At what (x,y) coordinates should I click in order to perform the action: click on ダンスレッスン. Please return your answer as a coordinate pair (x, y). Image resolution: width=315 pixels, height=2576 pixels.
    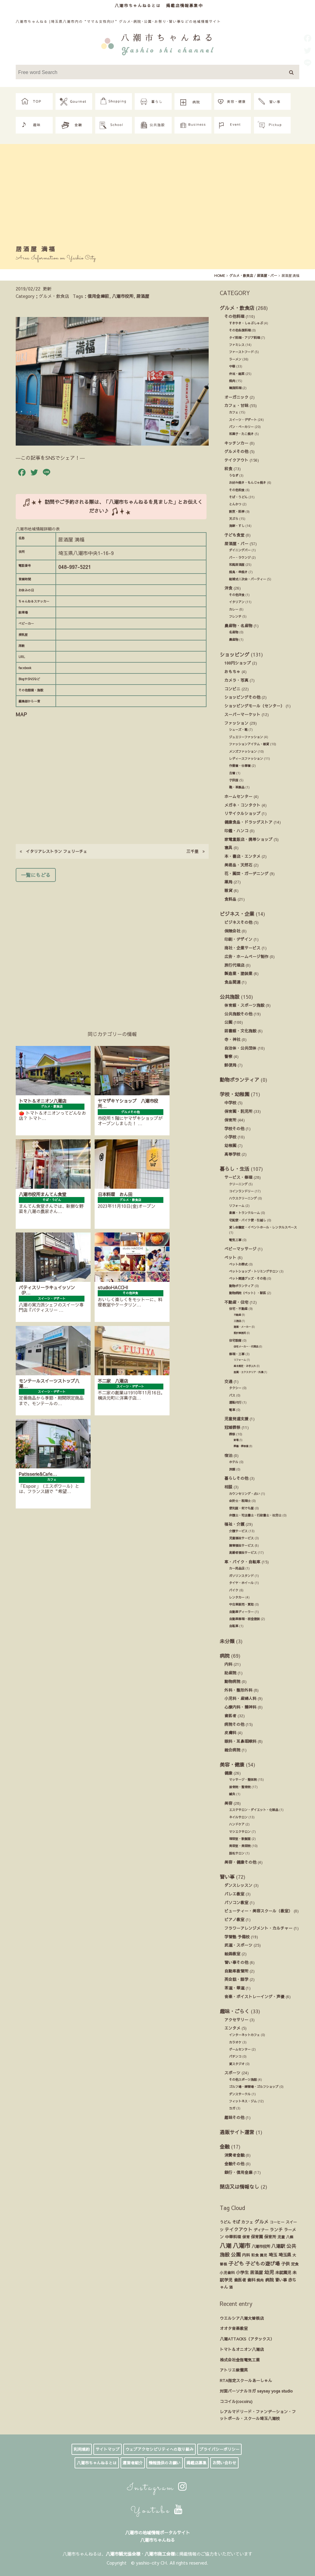
    Looking at the image, I should click on (238, 1885).